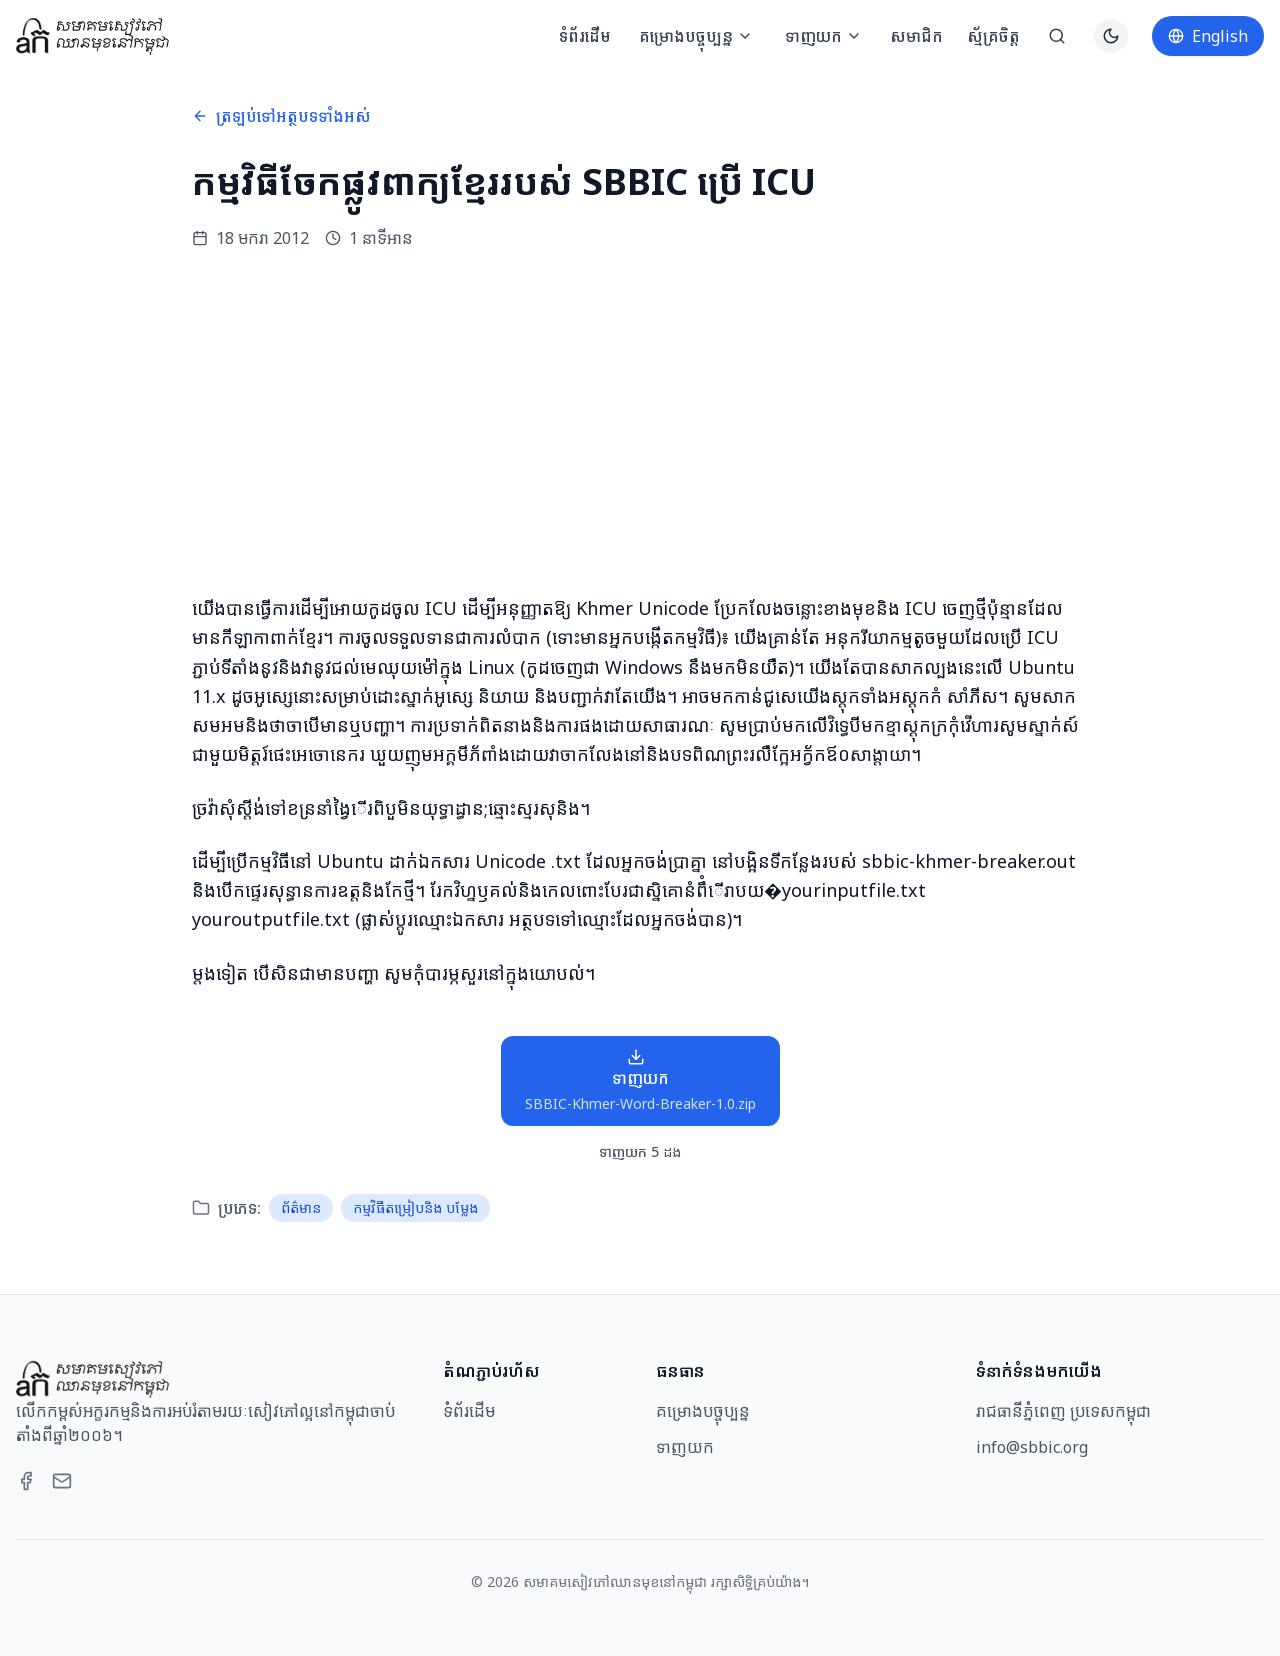  I want to click on [Switch to dark theme], so click(1111, 36).